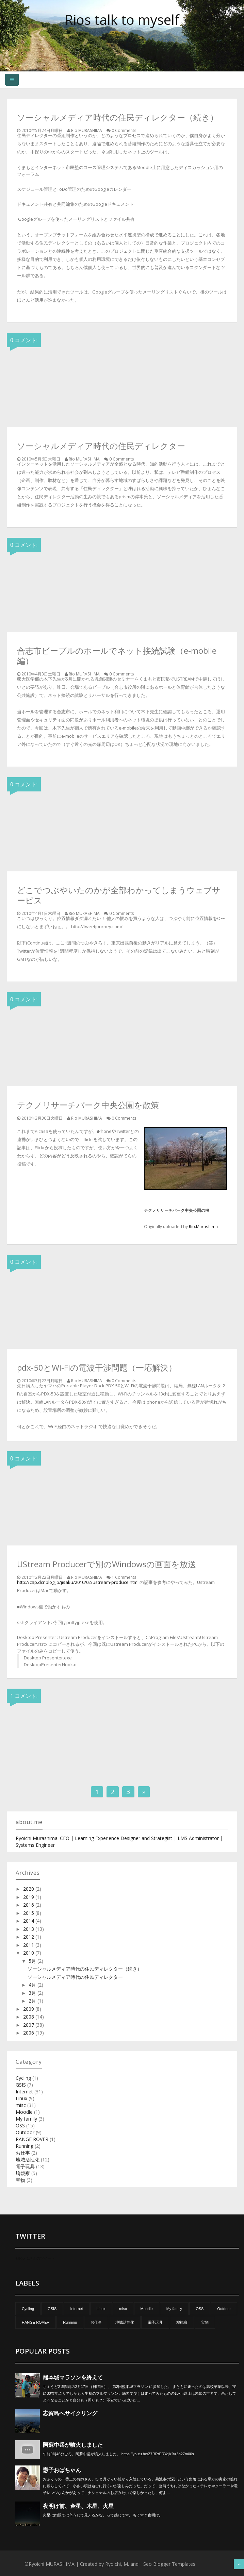 This screenshot has width=244, height=2576. What do you see at coordinates (33, 1984) in the screenshot?
I see `4月` at bounding box center [33, 1984].